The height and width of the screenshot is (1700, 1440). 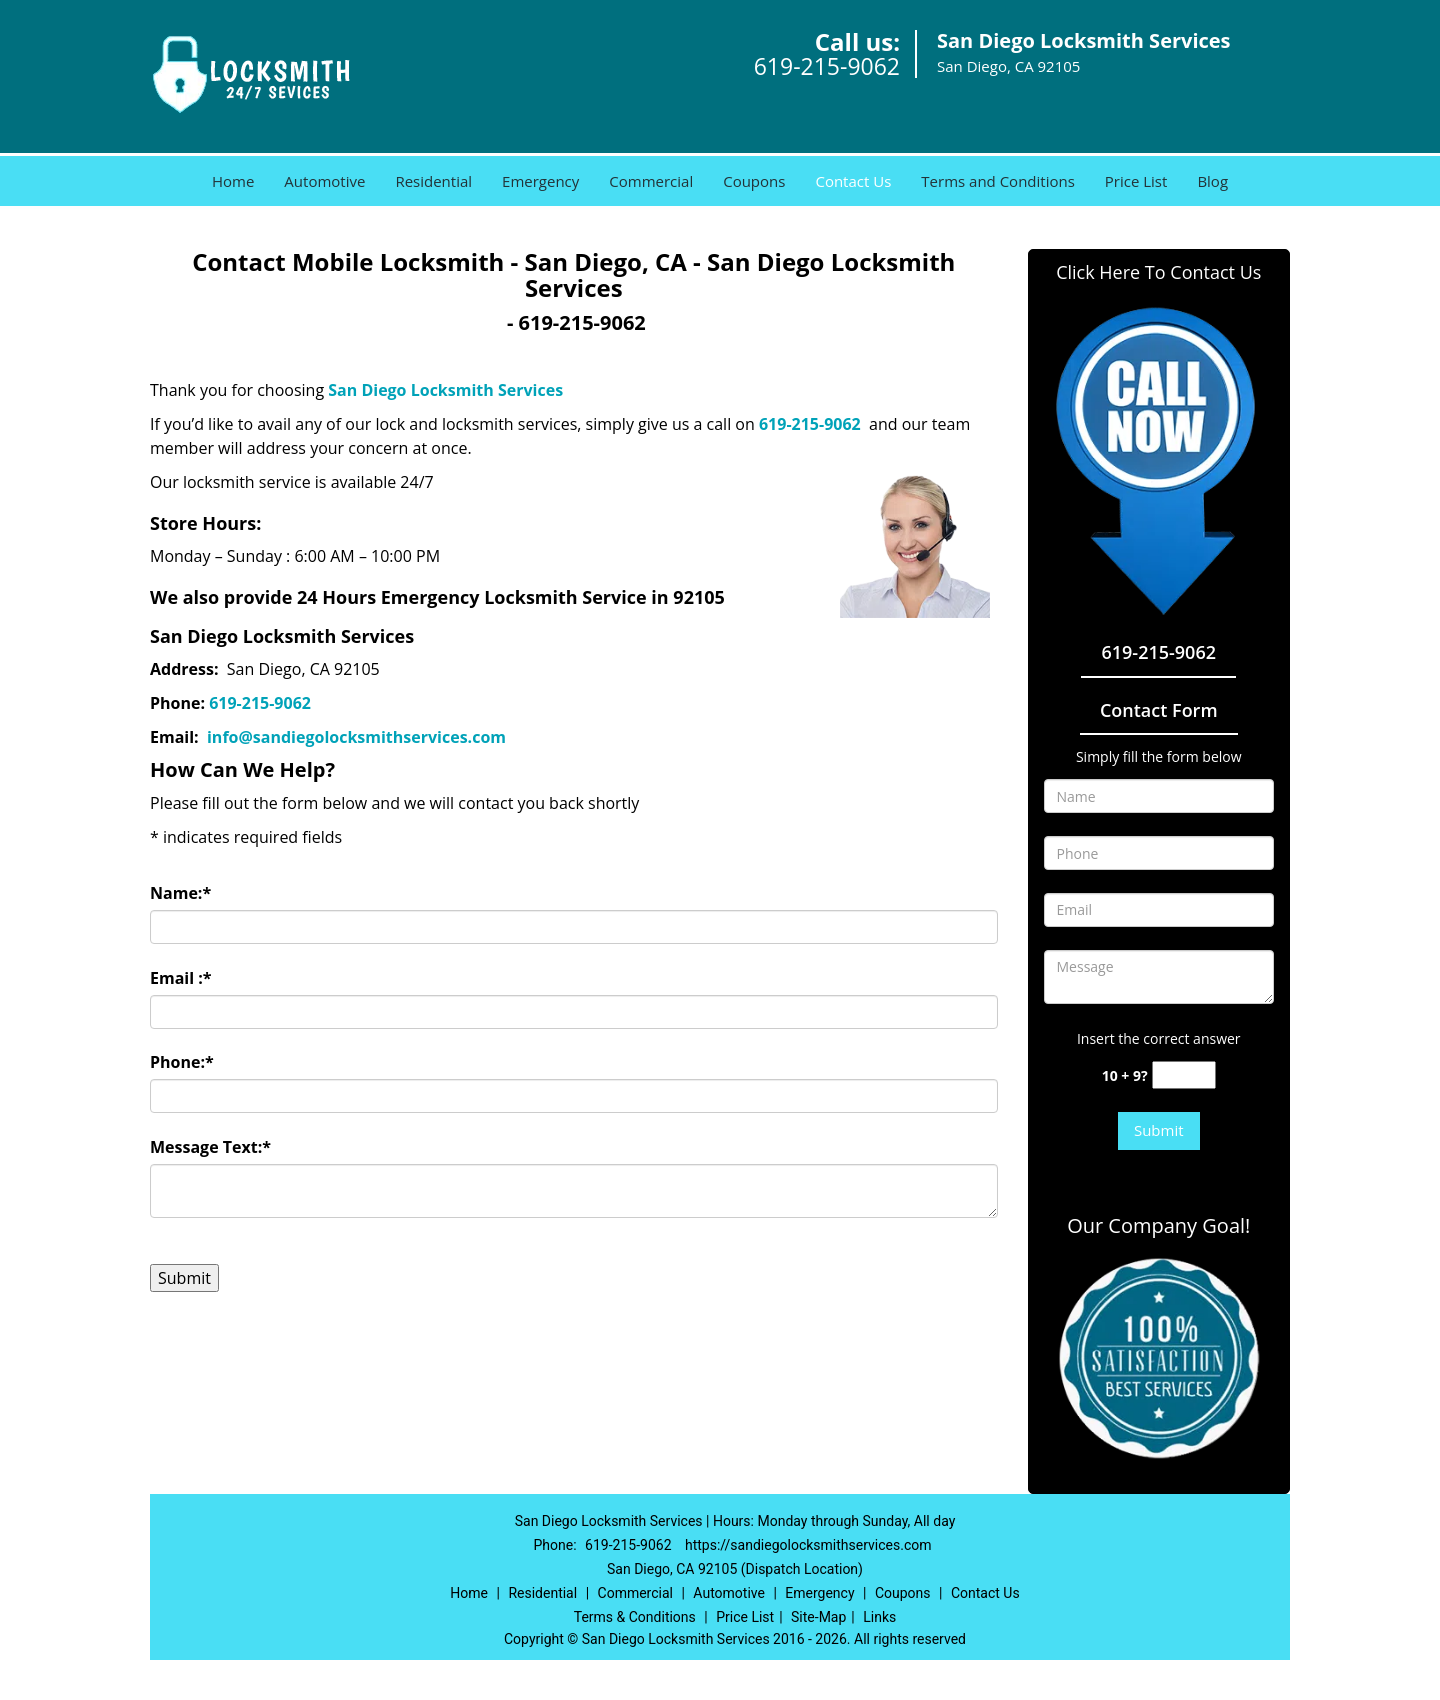 I want to click on Terms and Conditions, so click(x=998, y=181).